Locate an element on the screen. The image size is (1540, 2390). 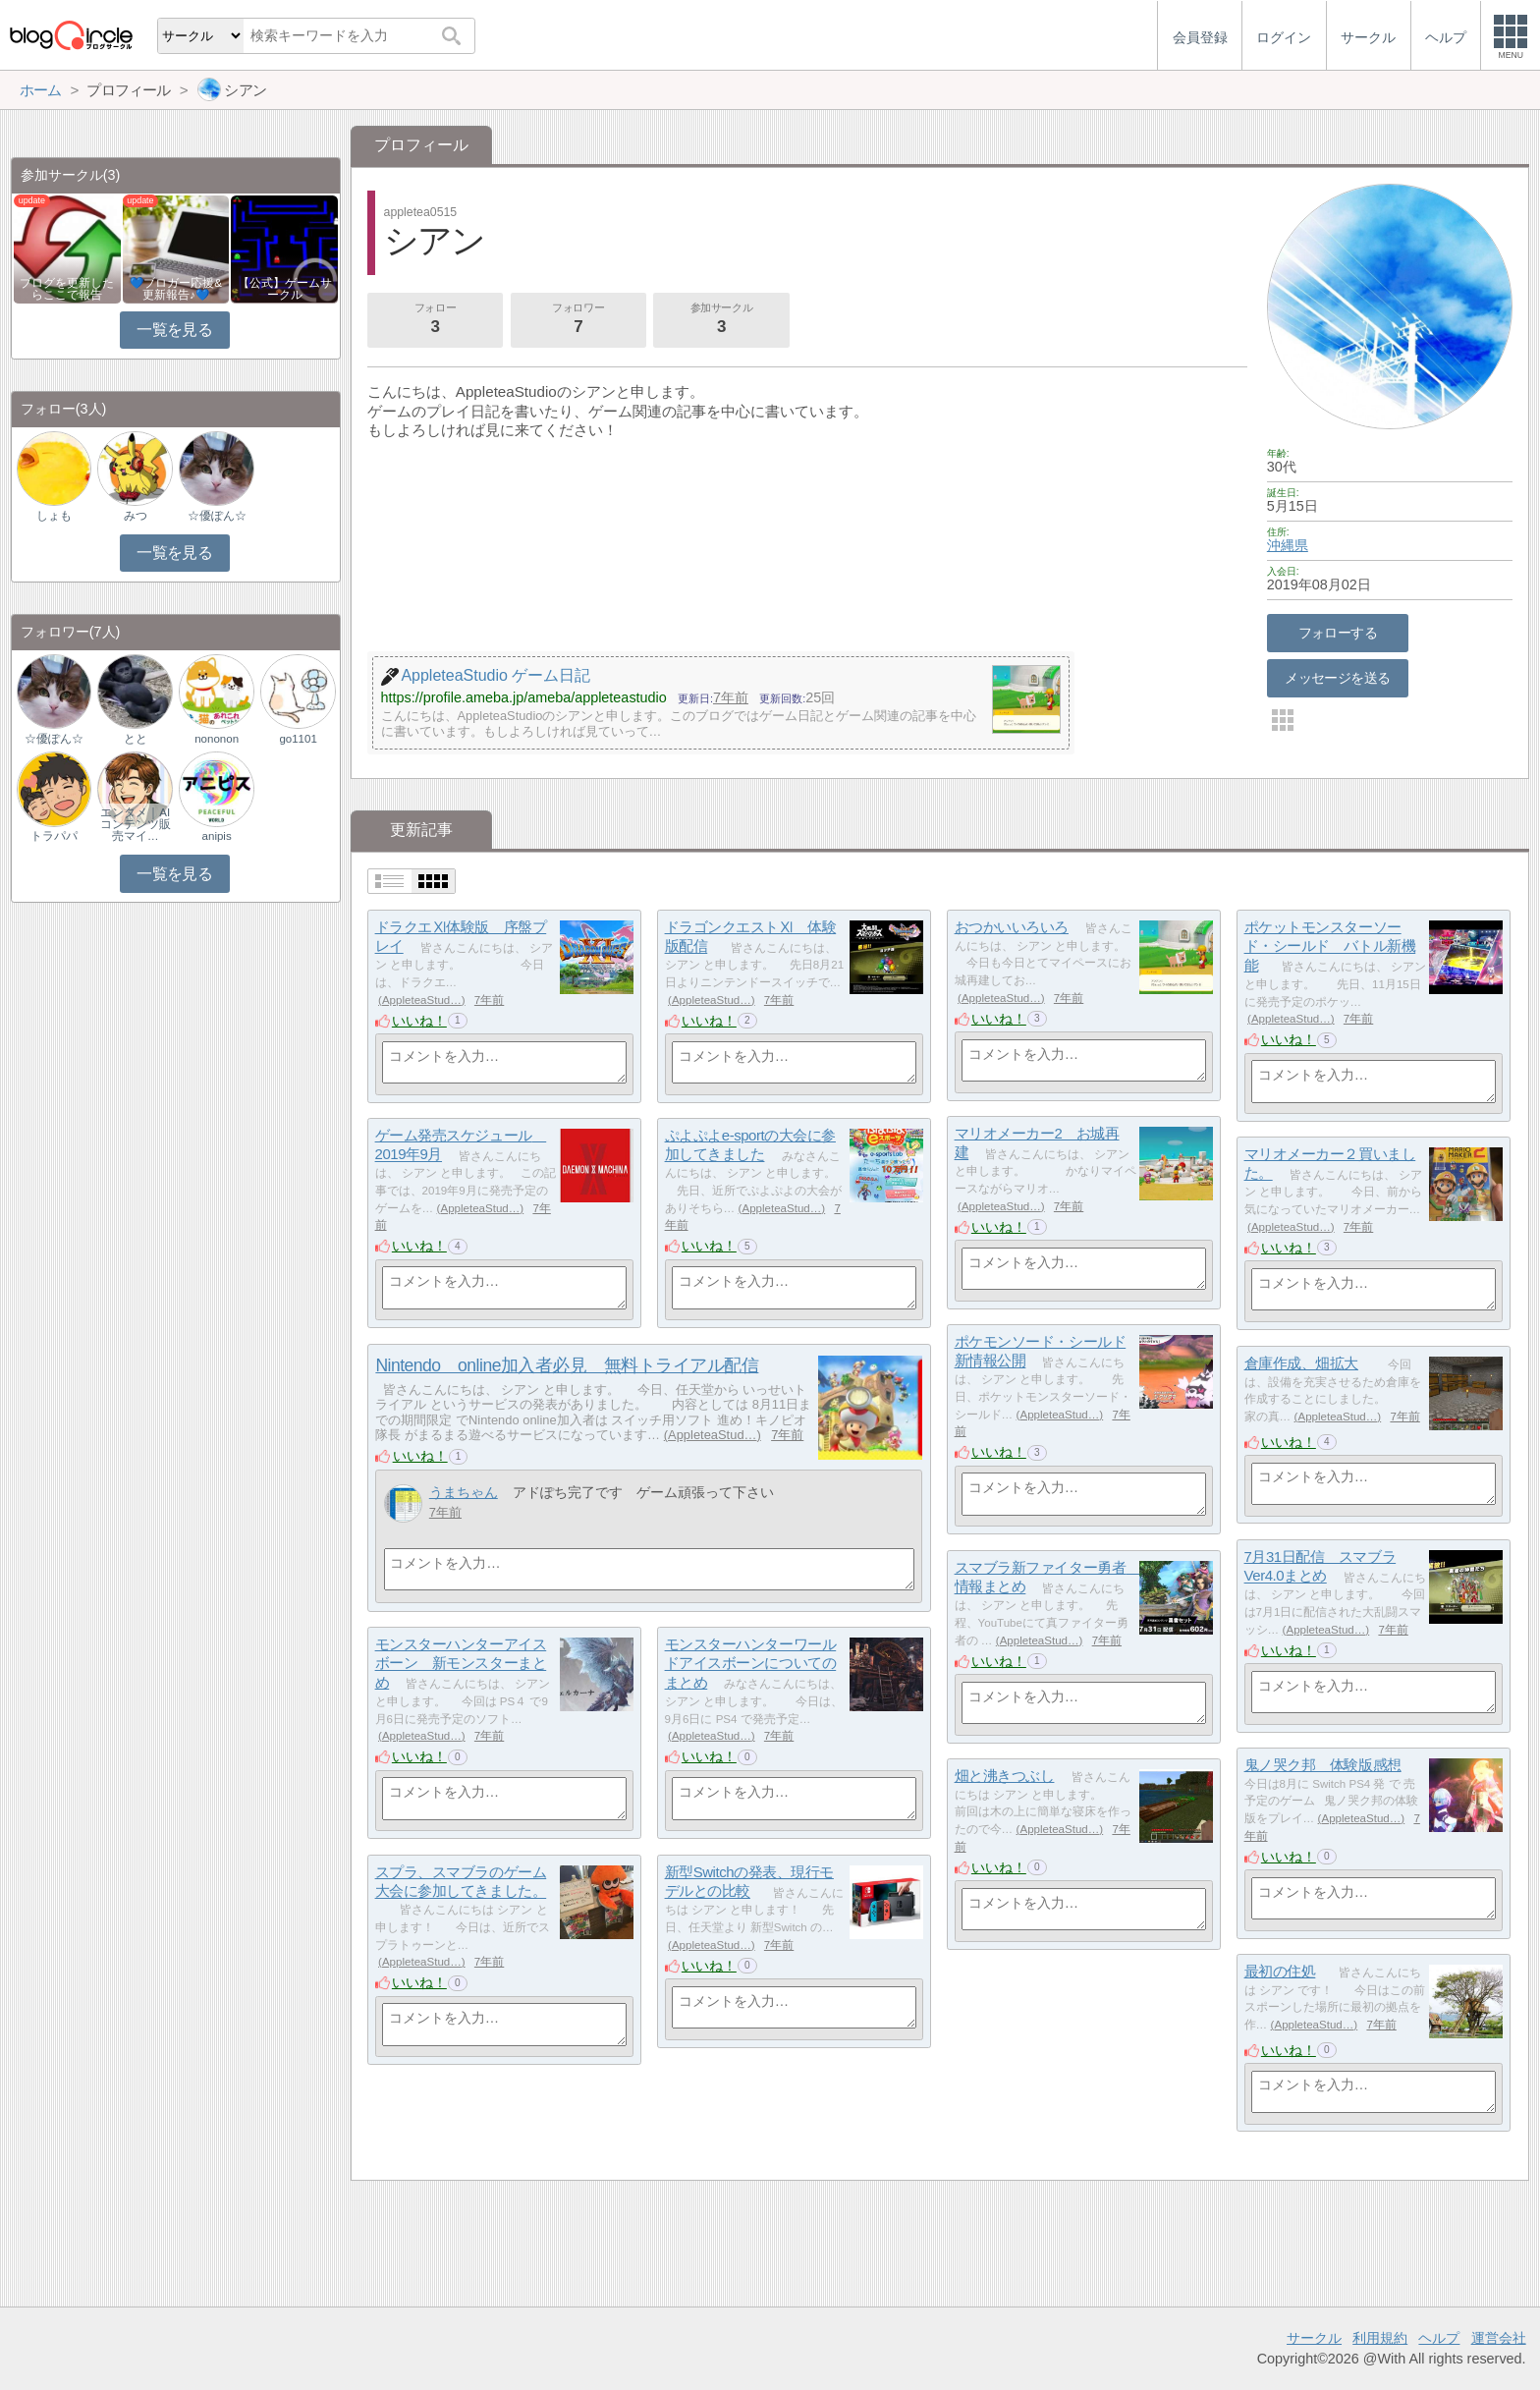
鬼ノ哭ク邦 体験版感想 is located at coordinates (1323, 1764).